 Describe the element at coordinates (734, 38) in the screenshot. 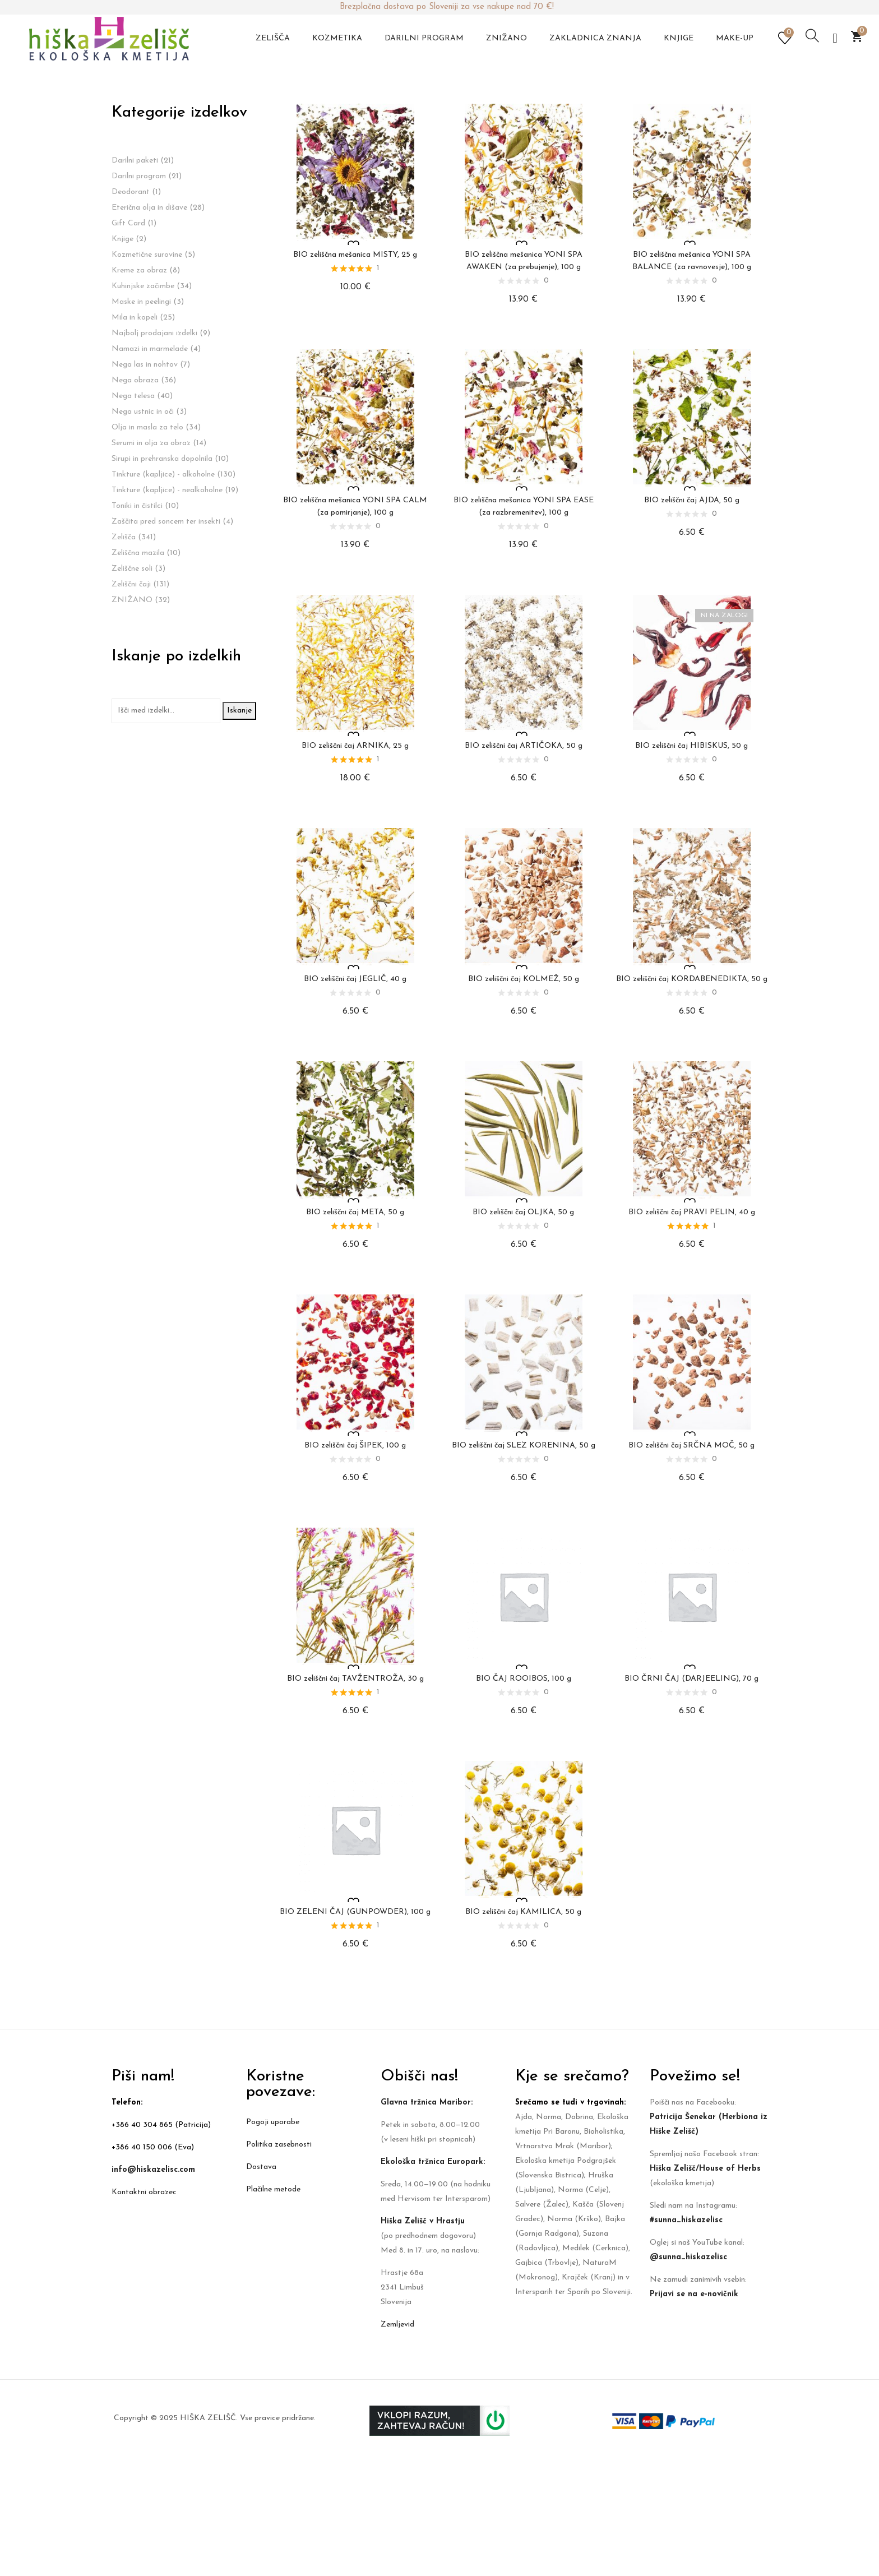

I see `Make-up` at that location.